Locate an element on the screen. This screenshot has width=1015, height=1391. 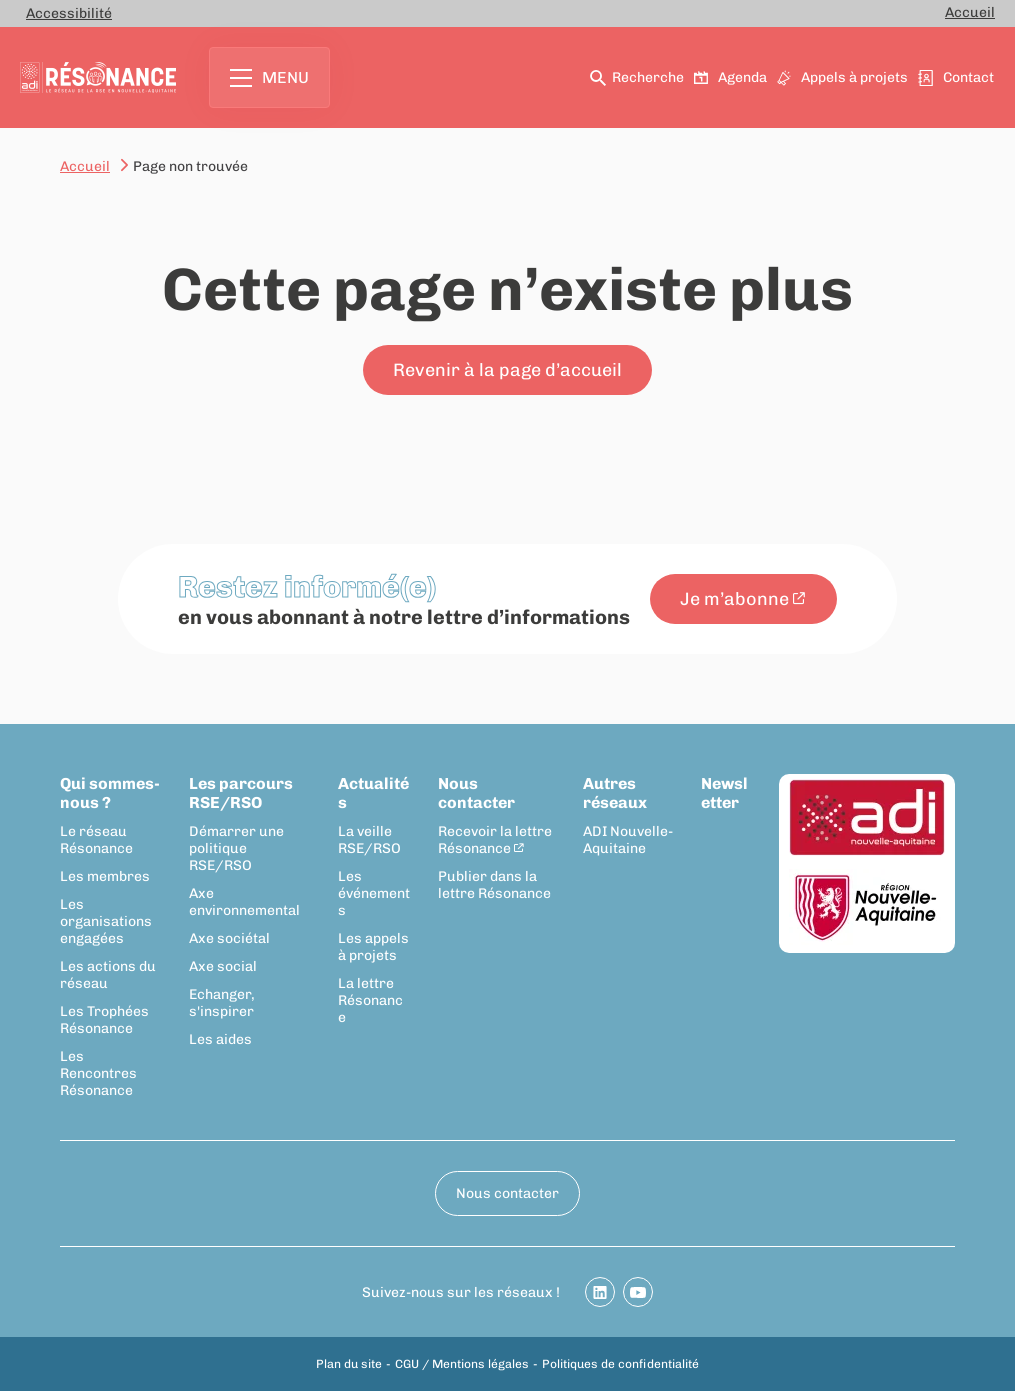
La lettre Résonance is located at coordinates (370, 1000).